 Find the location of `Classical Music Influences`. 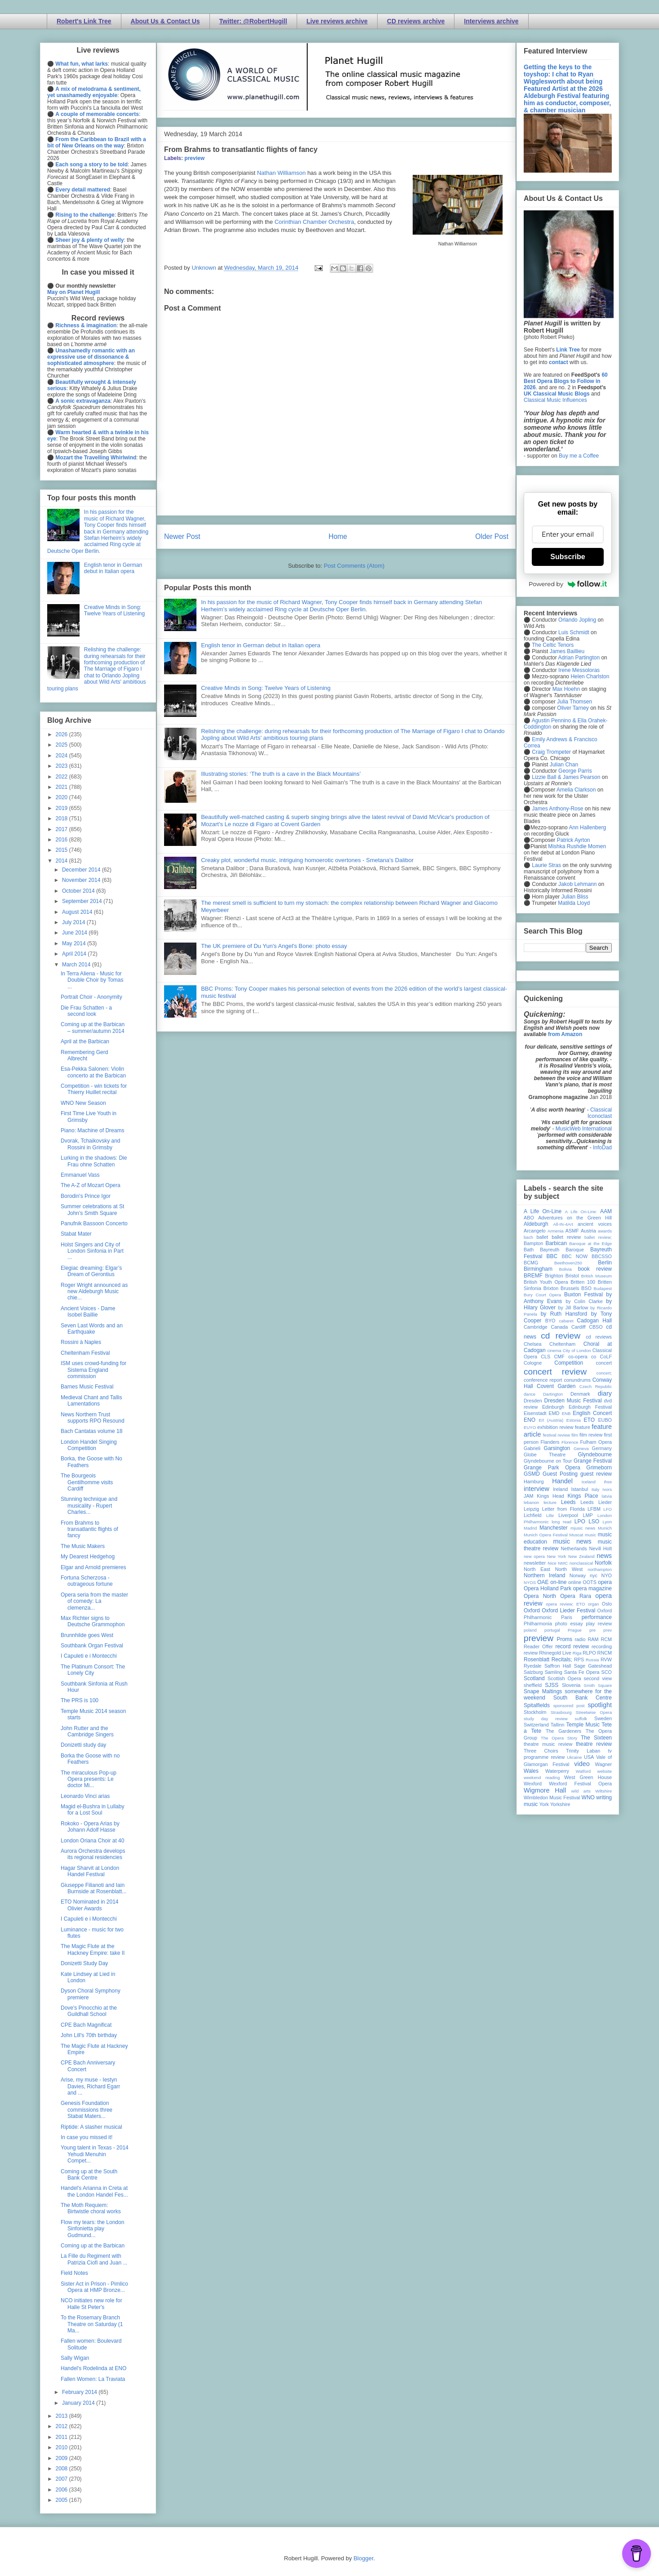

Classical Music Influences is located at coordinates (555, 400).